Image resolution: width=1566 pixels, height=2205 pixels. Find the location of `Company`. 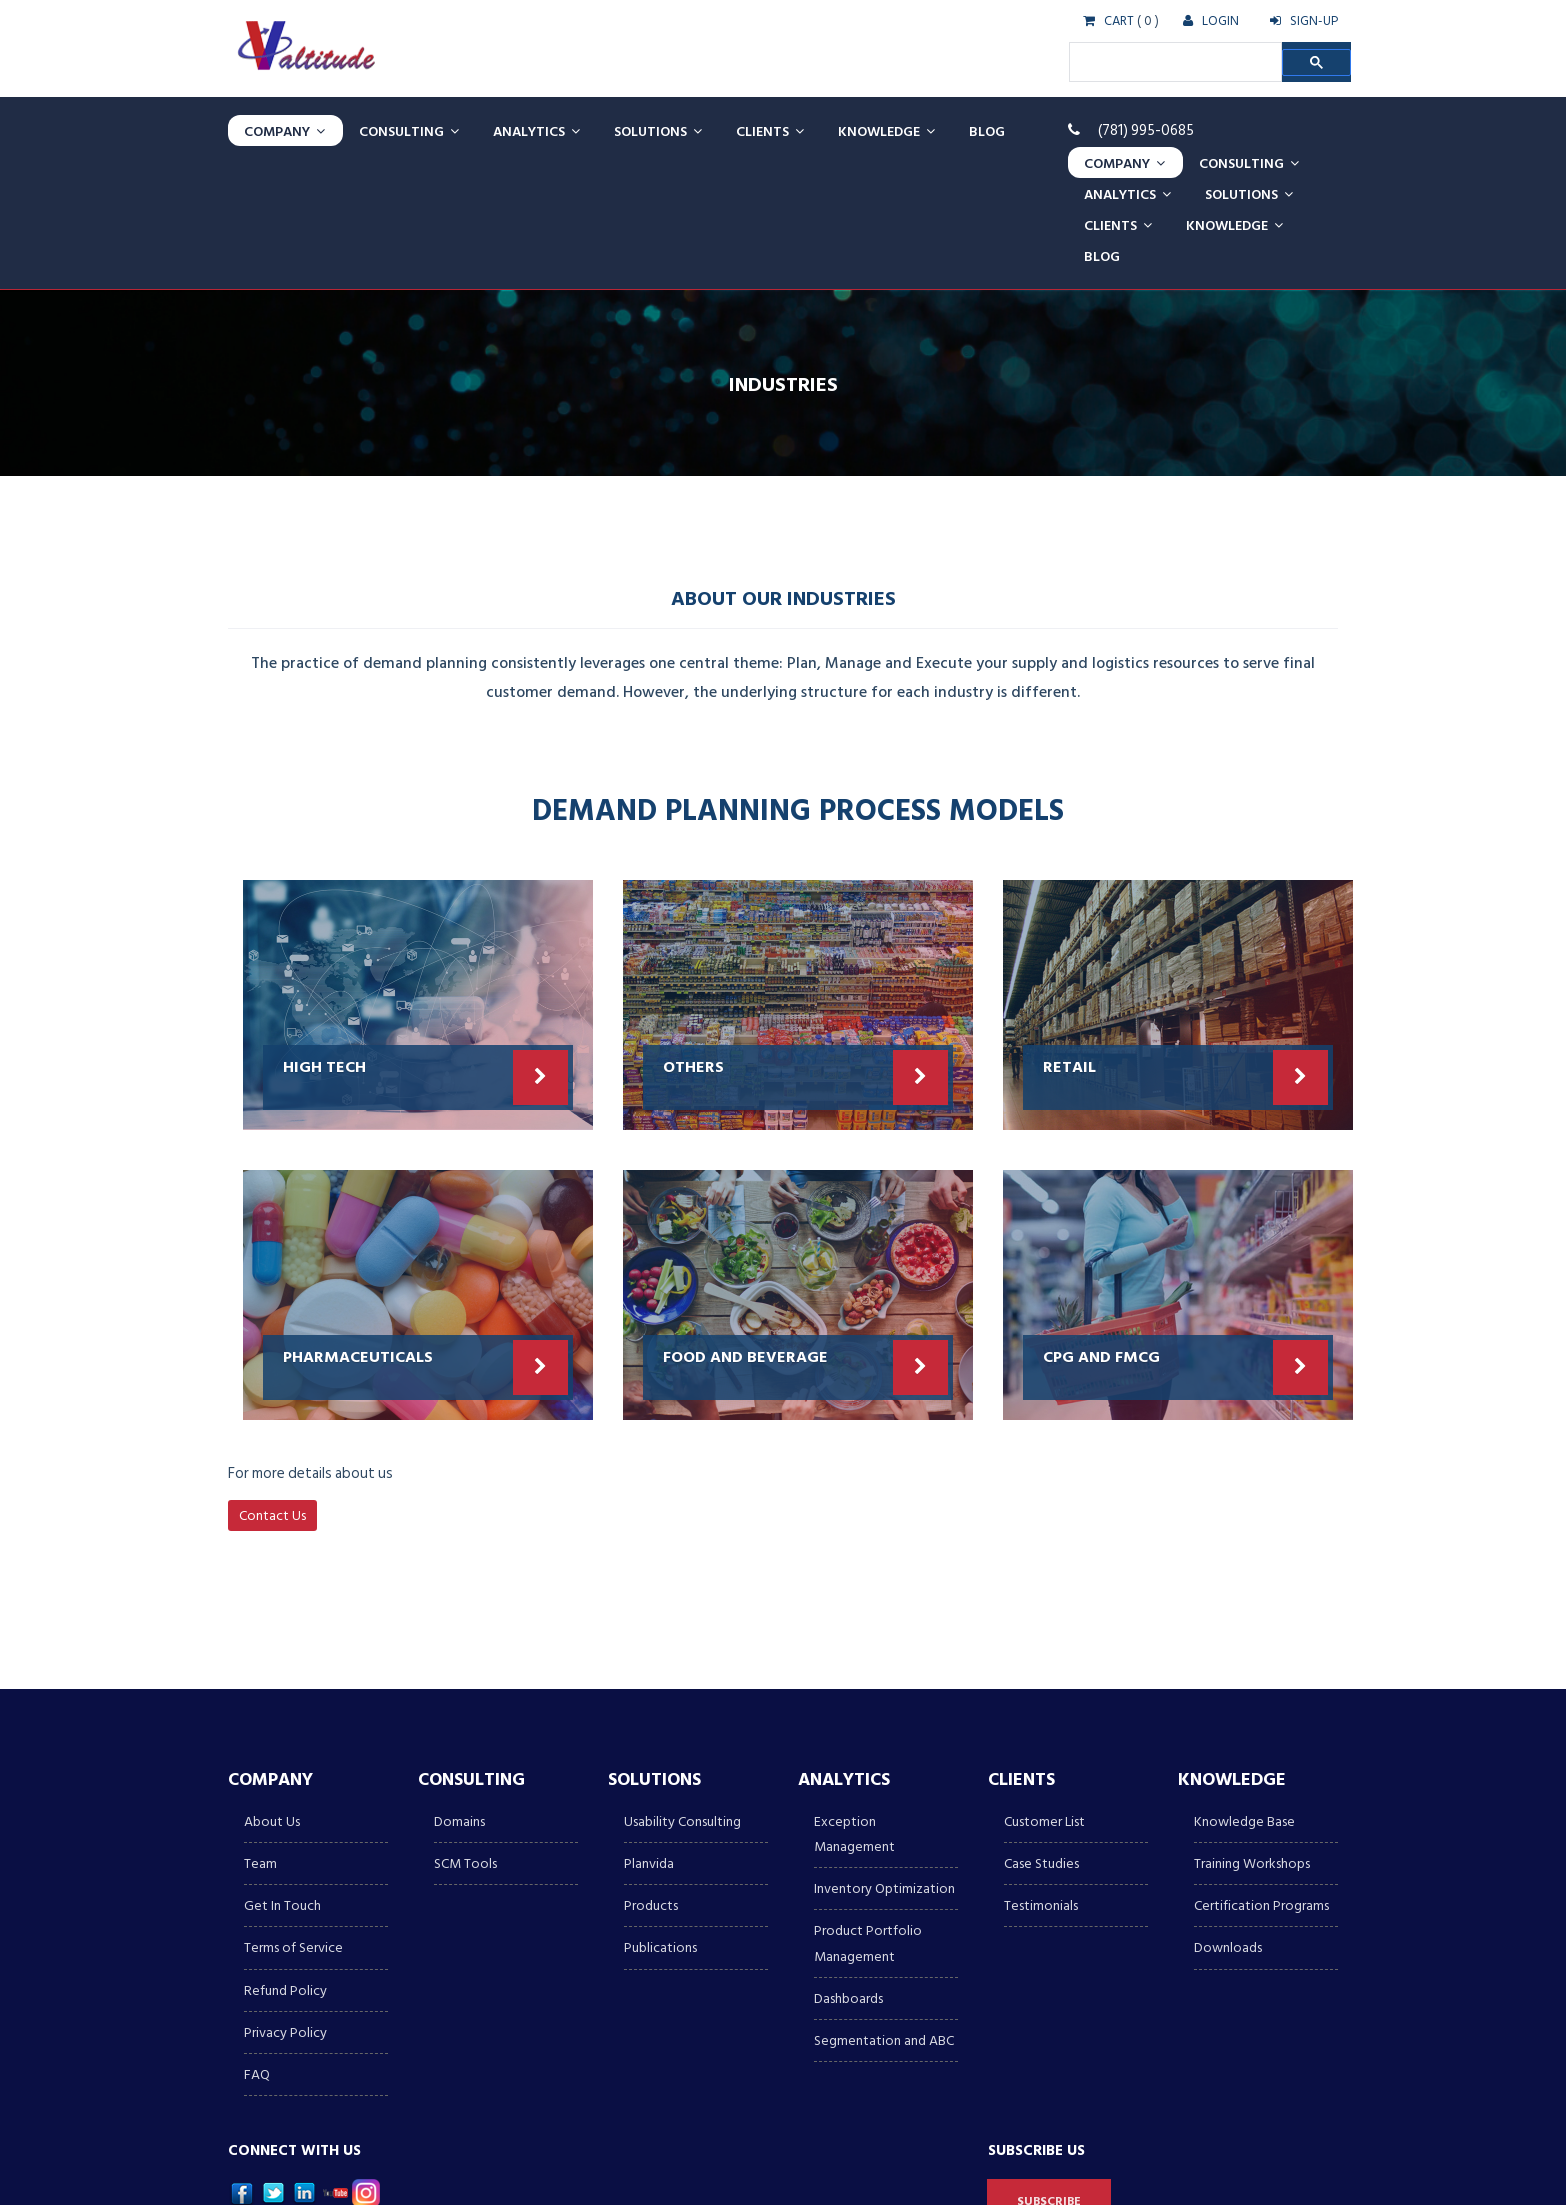

Company is located at coordinates (284, 130).